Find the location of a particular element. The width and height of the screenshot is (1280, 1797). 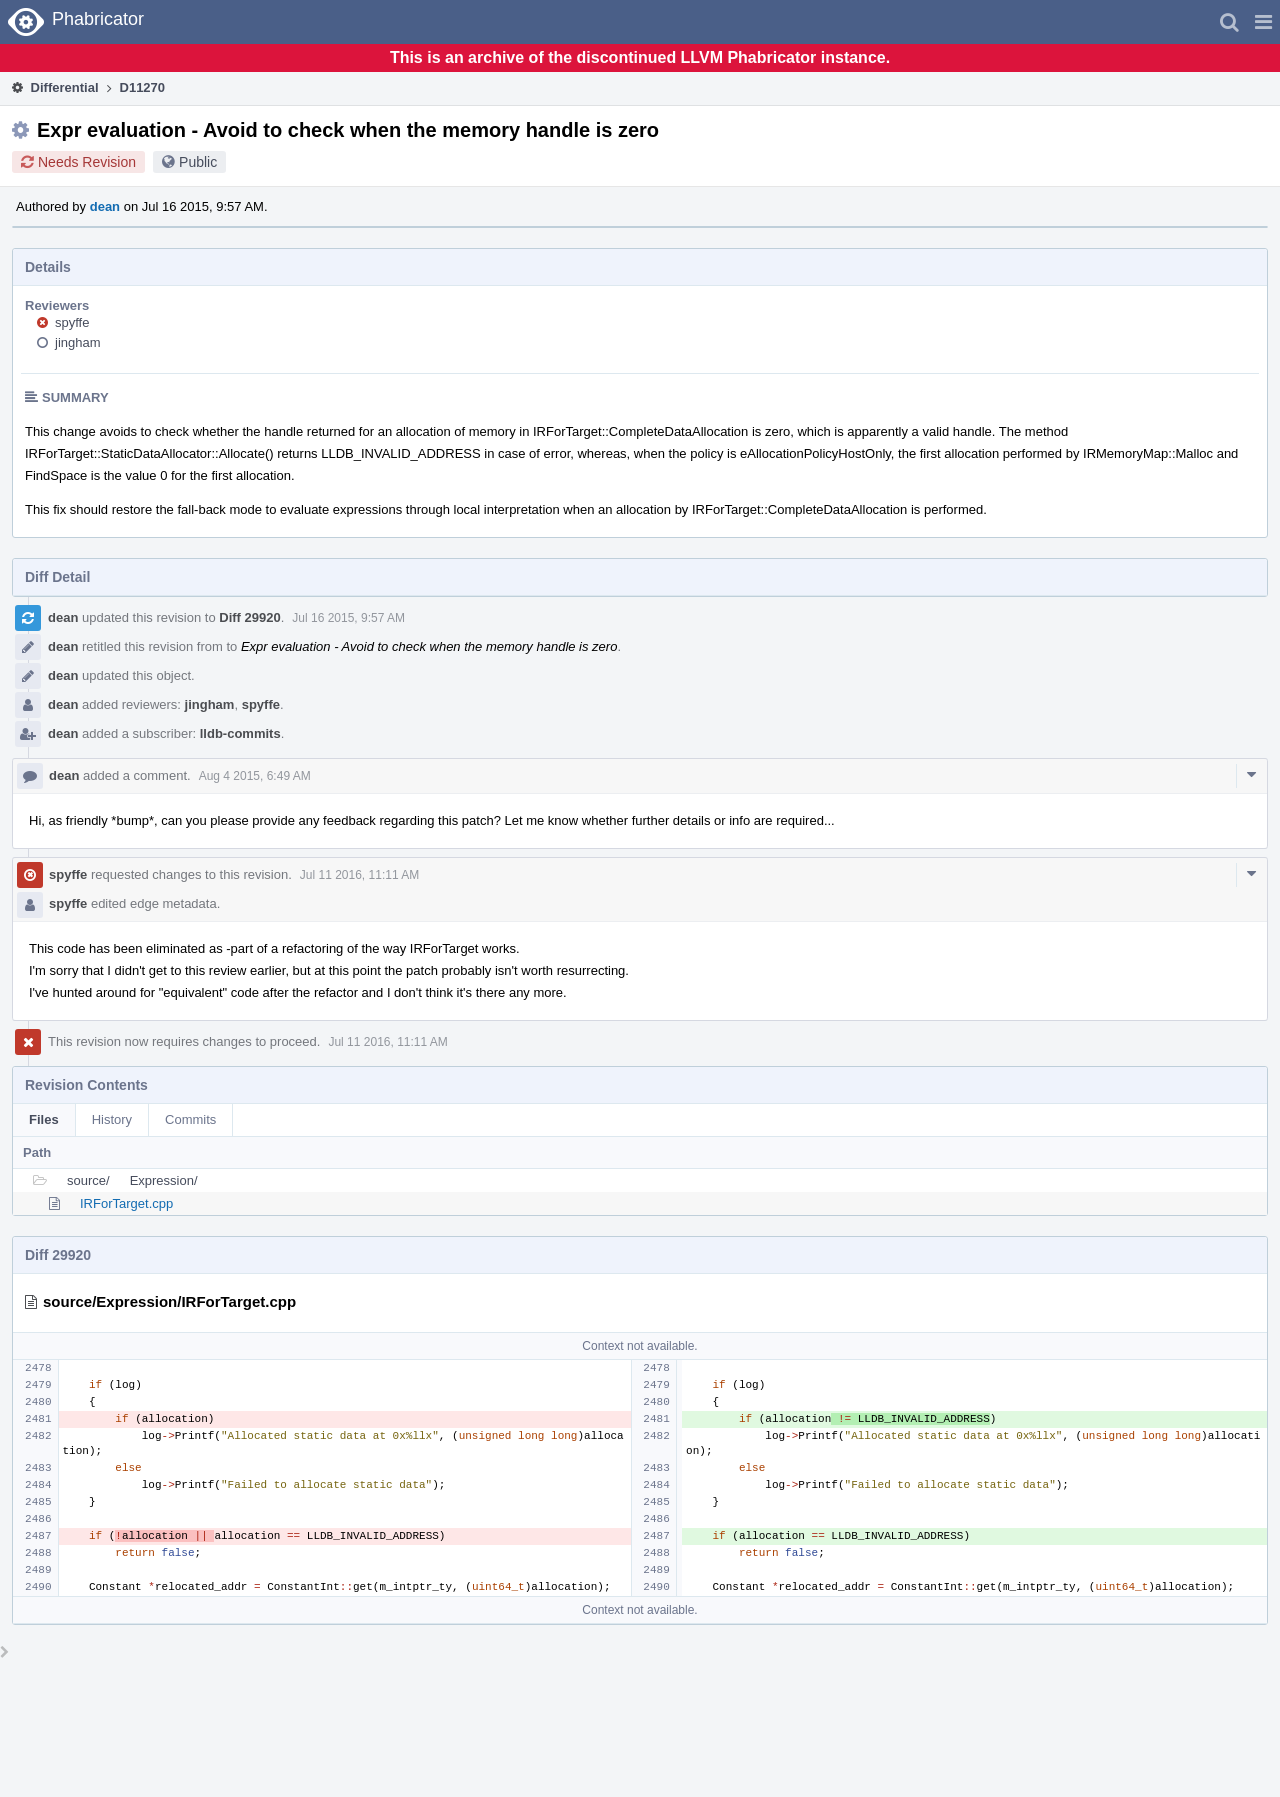

dean is located at coordinates (105, 206).